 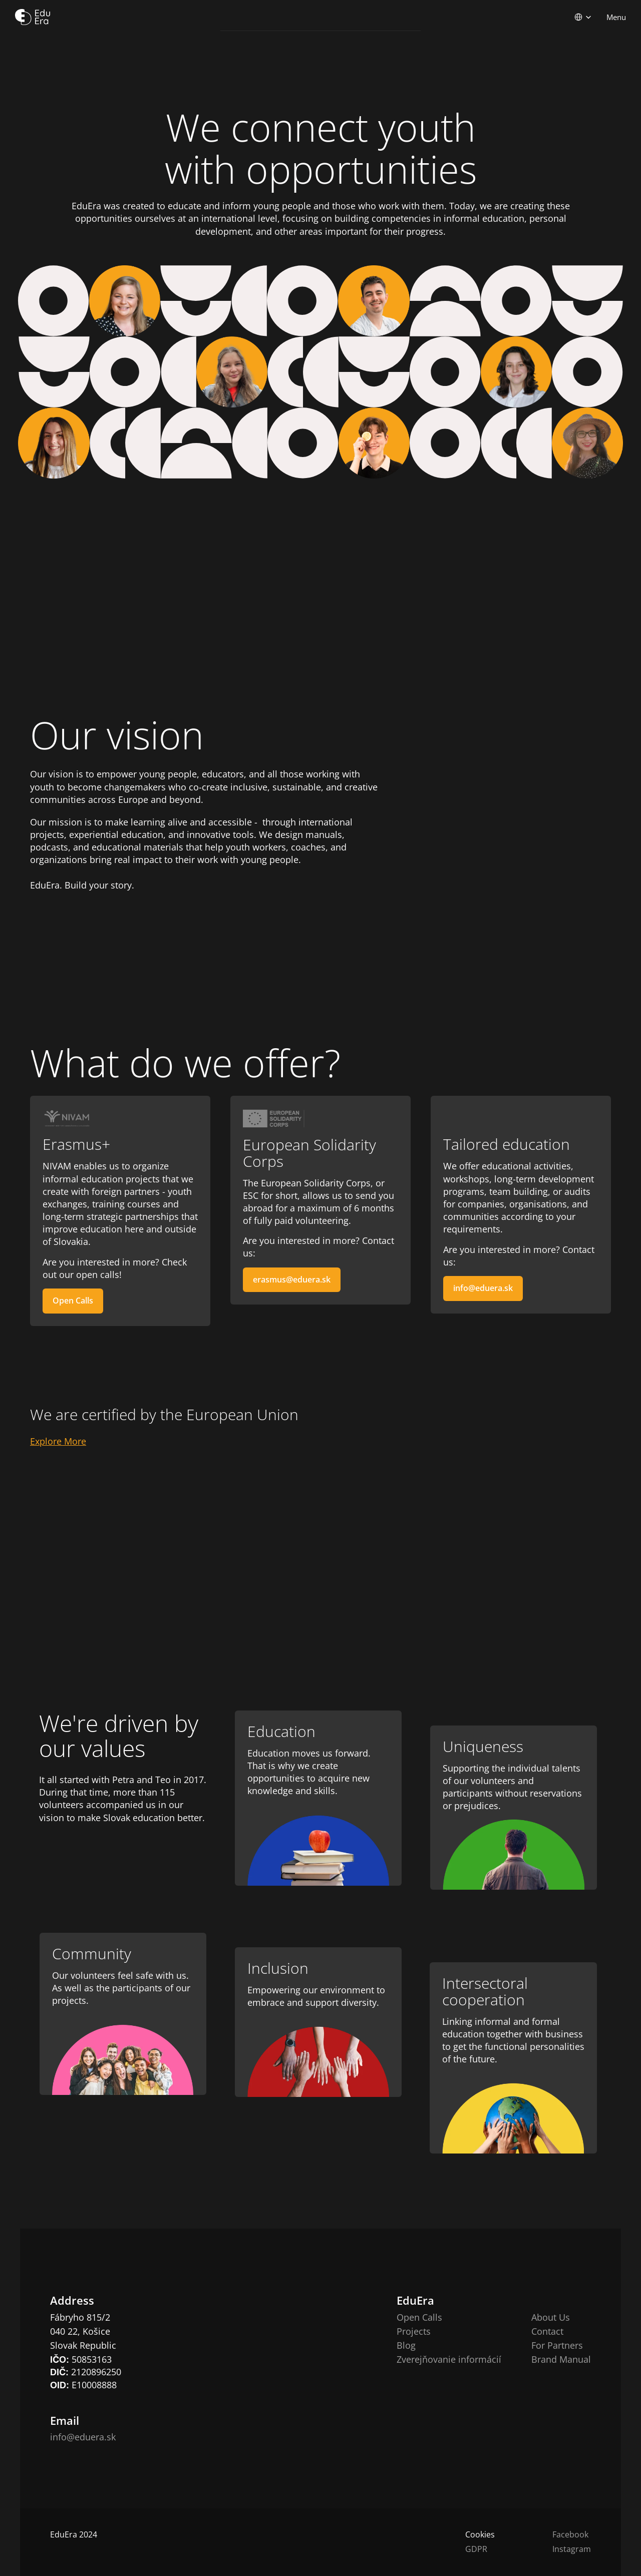 What do you see at coordinates (561, 2359) in the screenshot?
I see `Brand Manual` at bounding box center [561, 2359].